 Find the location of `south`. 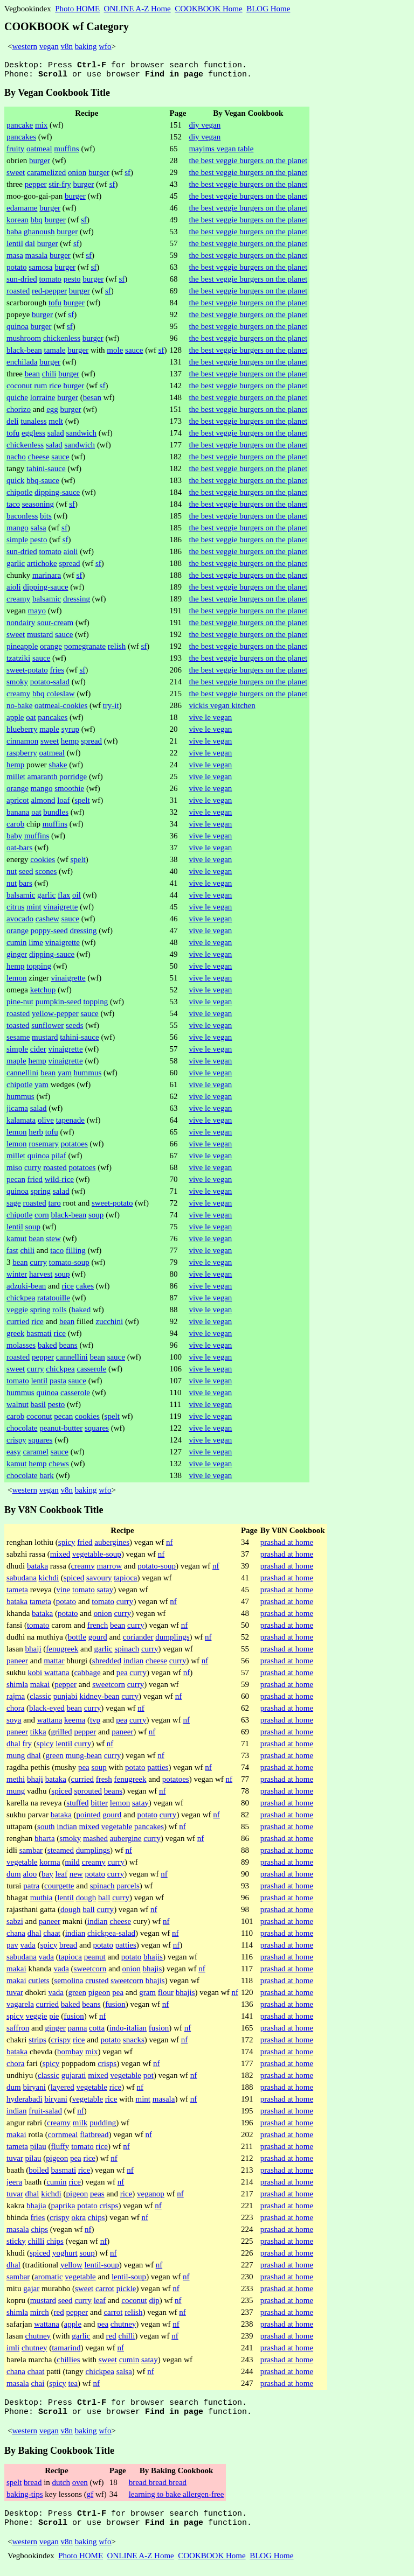

south is located at coordinates (46, 1829).